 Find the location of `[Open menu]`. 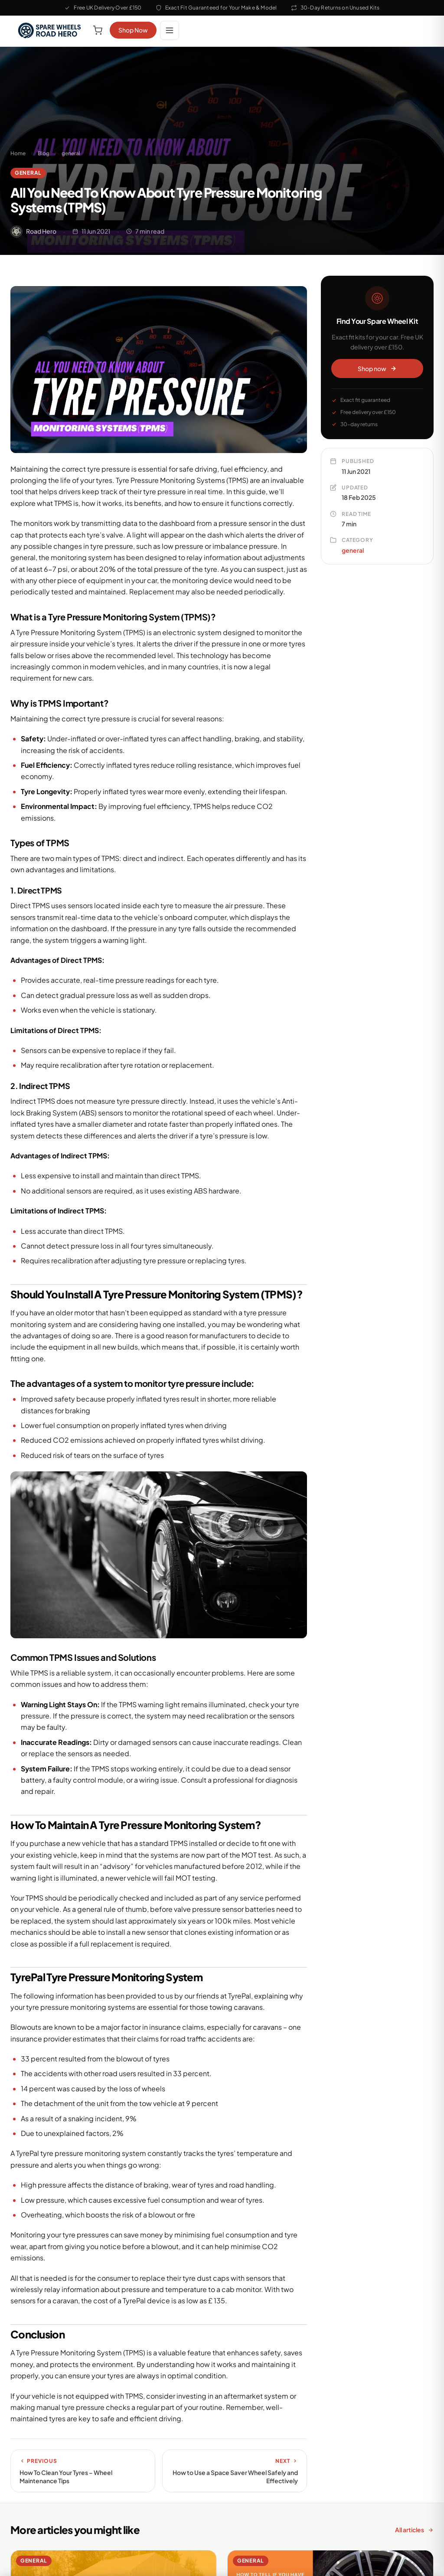

[Open menu] is located at coordinates (169, 30).